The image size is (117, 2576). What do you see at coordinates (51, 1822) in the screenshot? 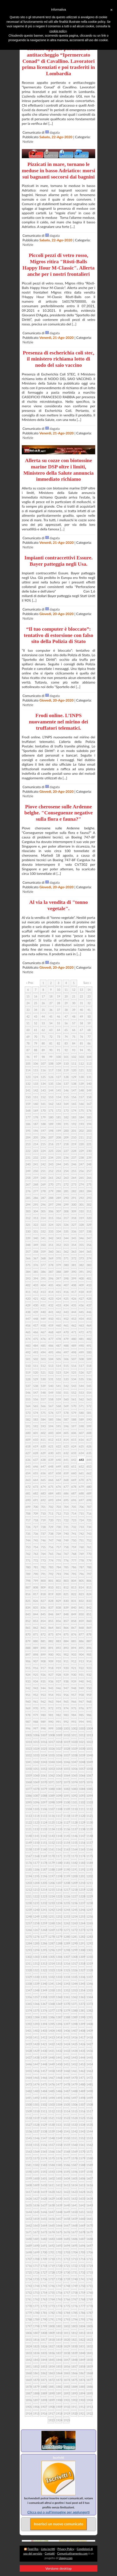
I see `1125` at bounding box center [51, 1822].